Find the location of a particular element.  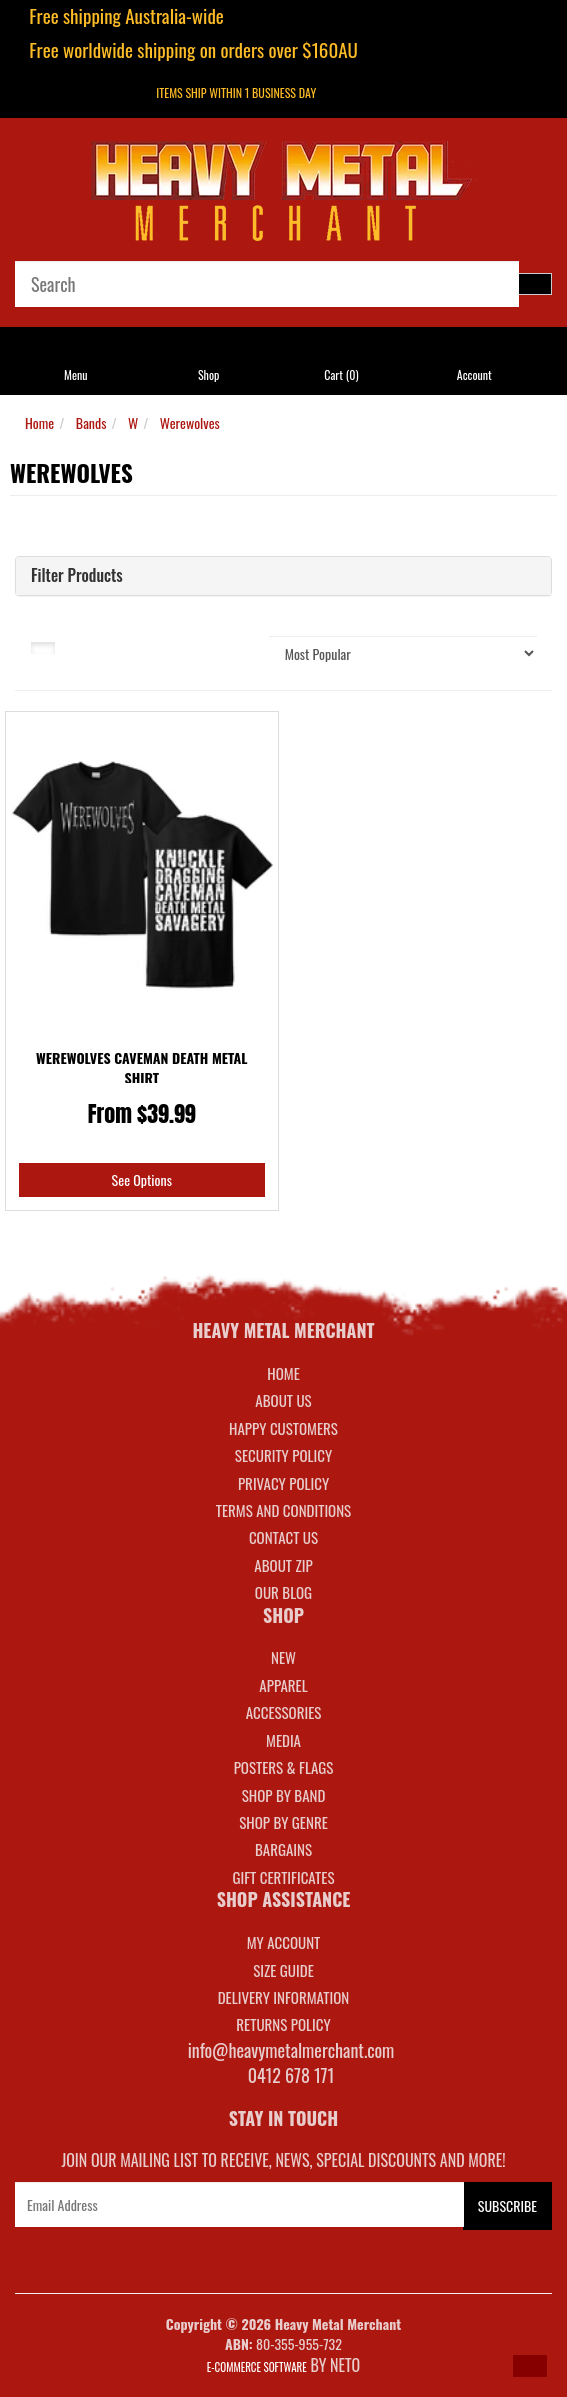

APPAREL is located at coordinates (283, 1685).